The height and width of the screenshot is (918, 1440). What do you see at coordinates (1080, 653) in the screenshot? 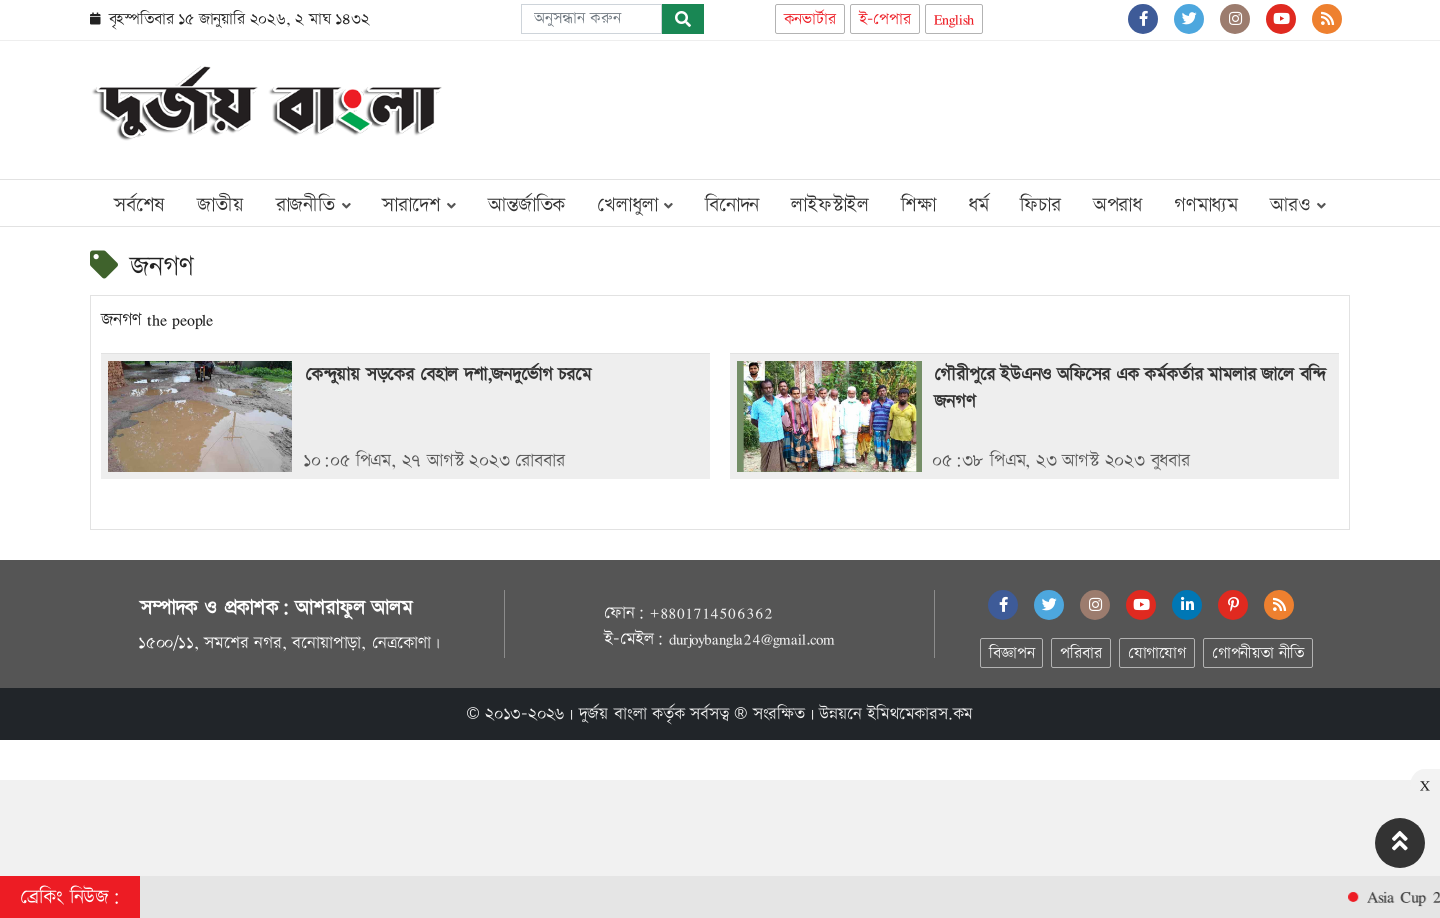
I see `পরিবার` at bounding box center [1080, 653].